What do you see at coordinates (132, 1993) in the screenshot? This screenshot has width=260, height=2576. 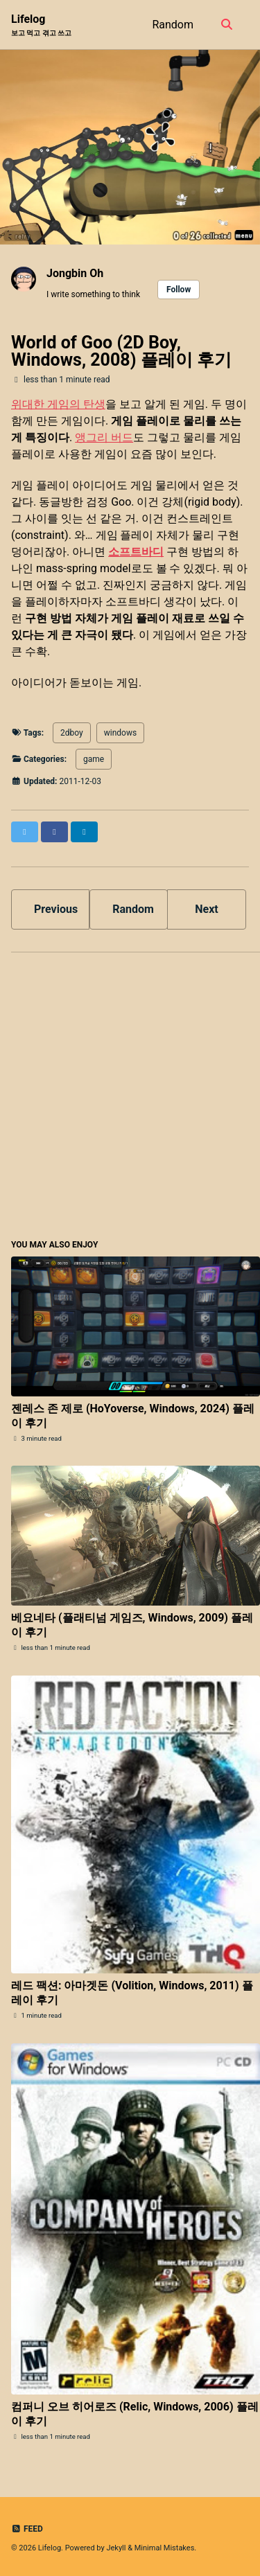 I see `레드 팩션: 아마겟돈 (Volition, Windows, 2011) 플레이 후기` at bounding box center [132, 1993].